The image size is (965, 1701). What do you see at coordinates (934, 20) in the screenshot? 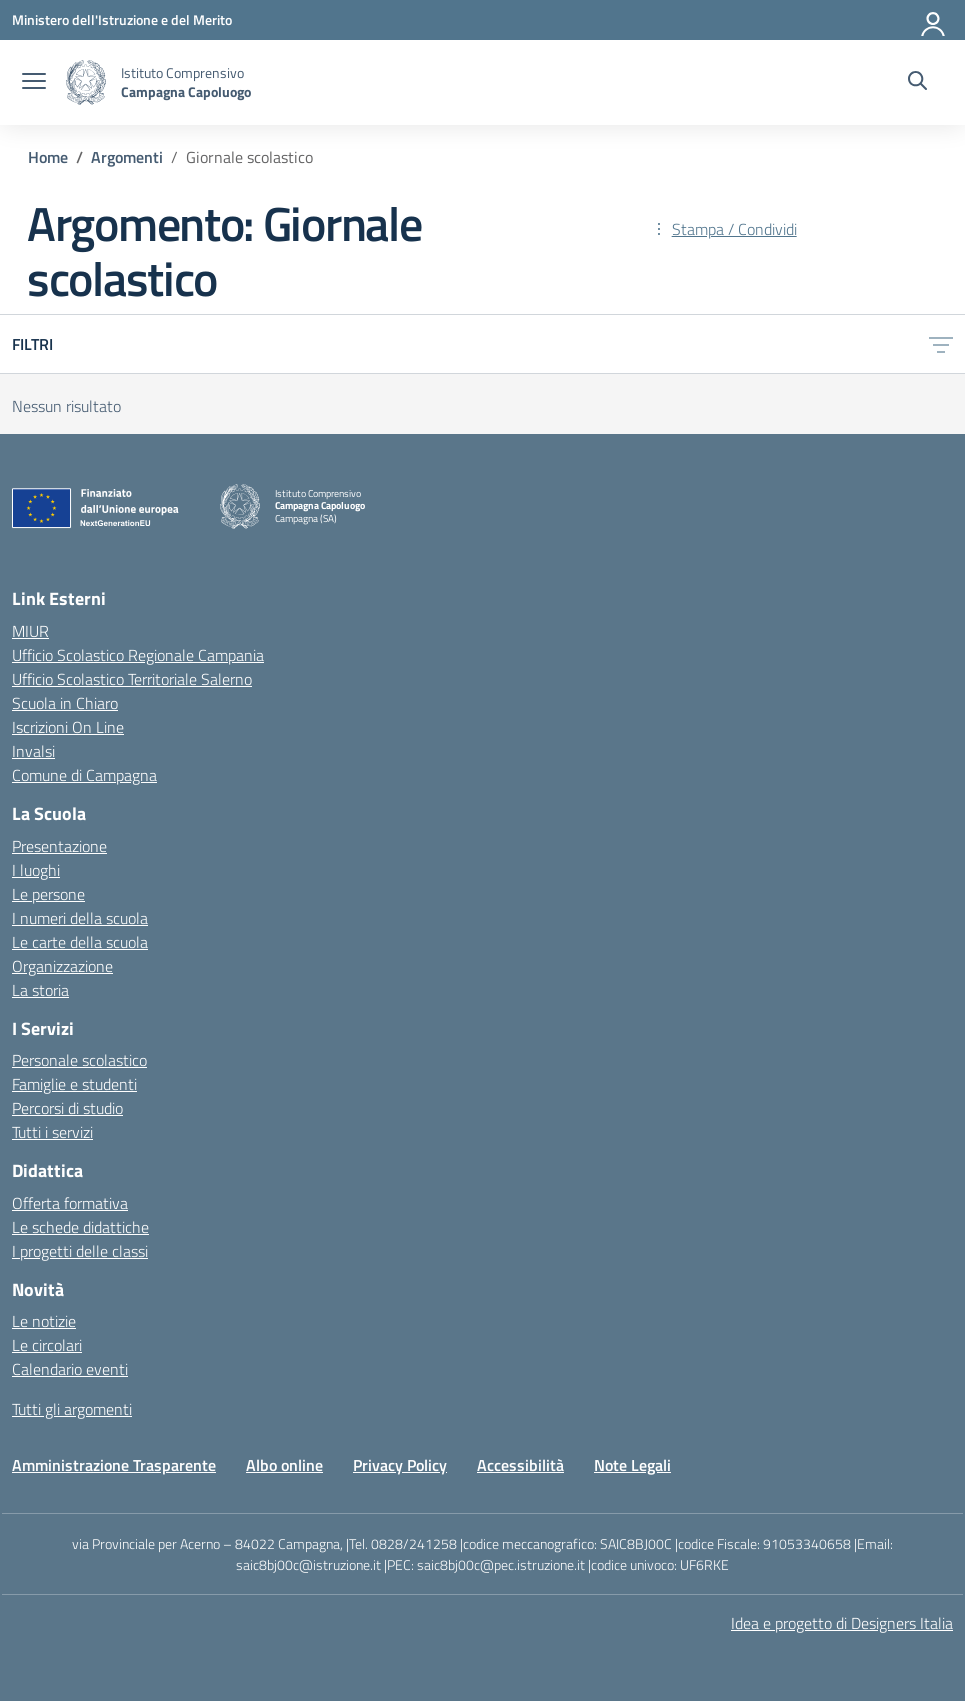
I see `[Accedi]` at bounding box center [934, 20].